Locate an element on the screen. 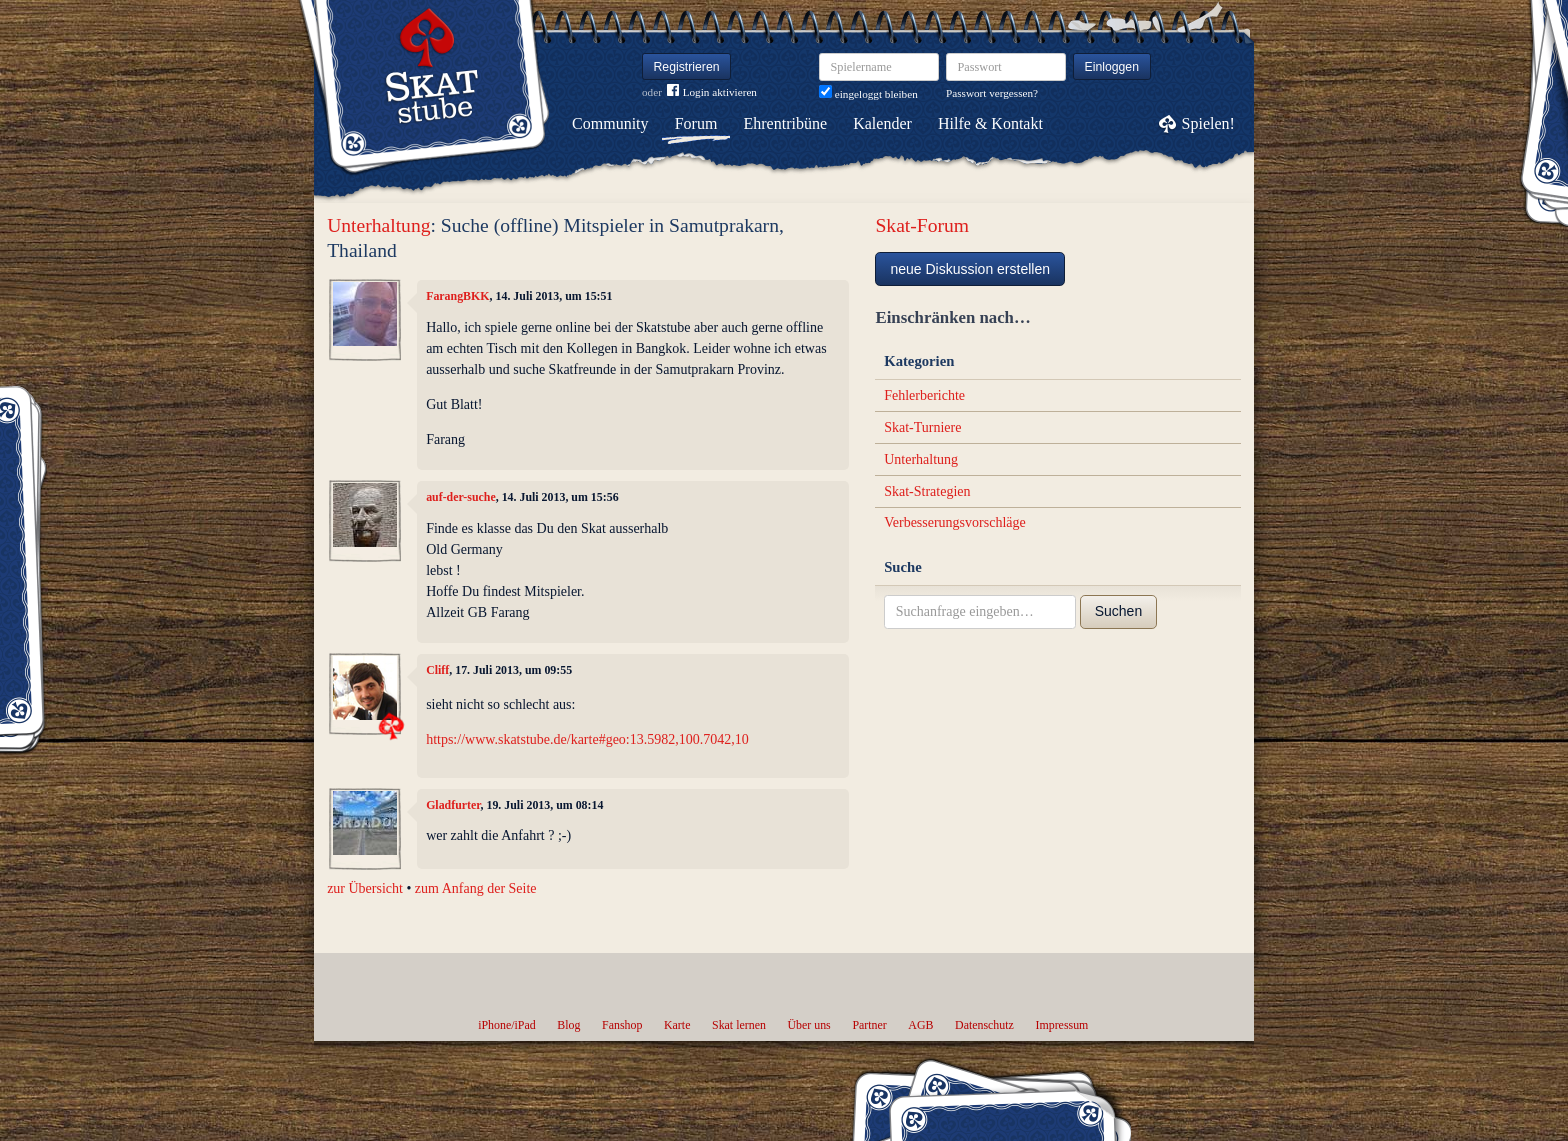 This screenshot has width=1568, height=1141. Passwort vergessen? is located at coordinates (992, 93).